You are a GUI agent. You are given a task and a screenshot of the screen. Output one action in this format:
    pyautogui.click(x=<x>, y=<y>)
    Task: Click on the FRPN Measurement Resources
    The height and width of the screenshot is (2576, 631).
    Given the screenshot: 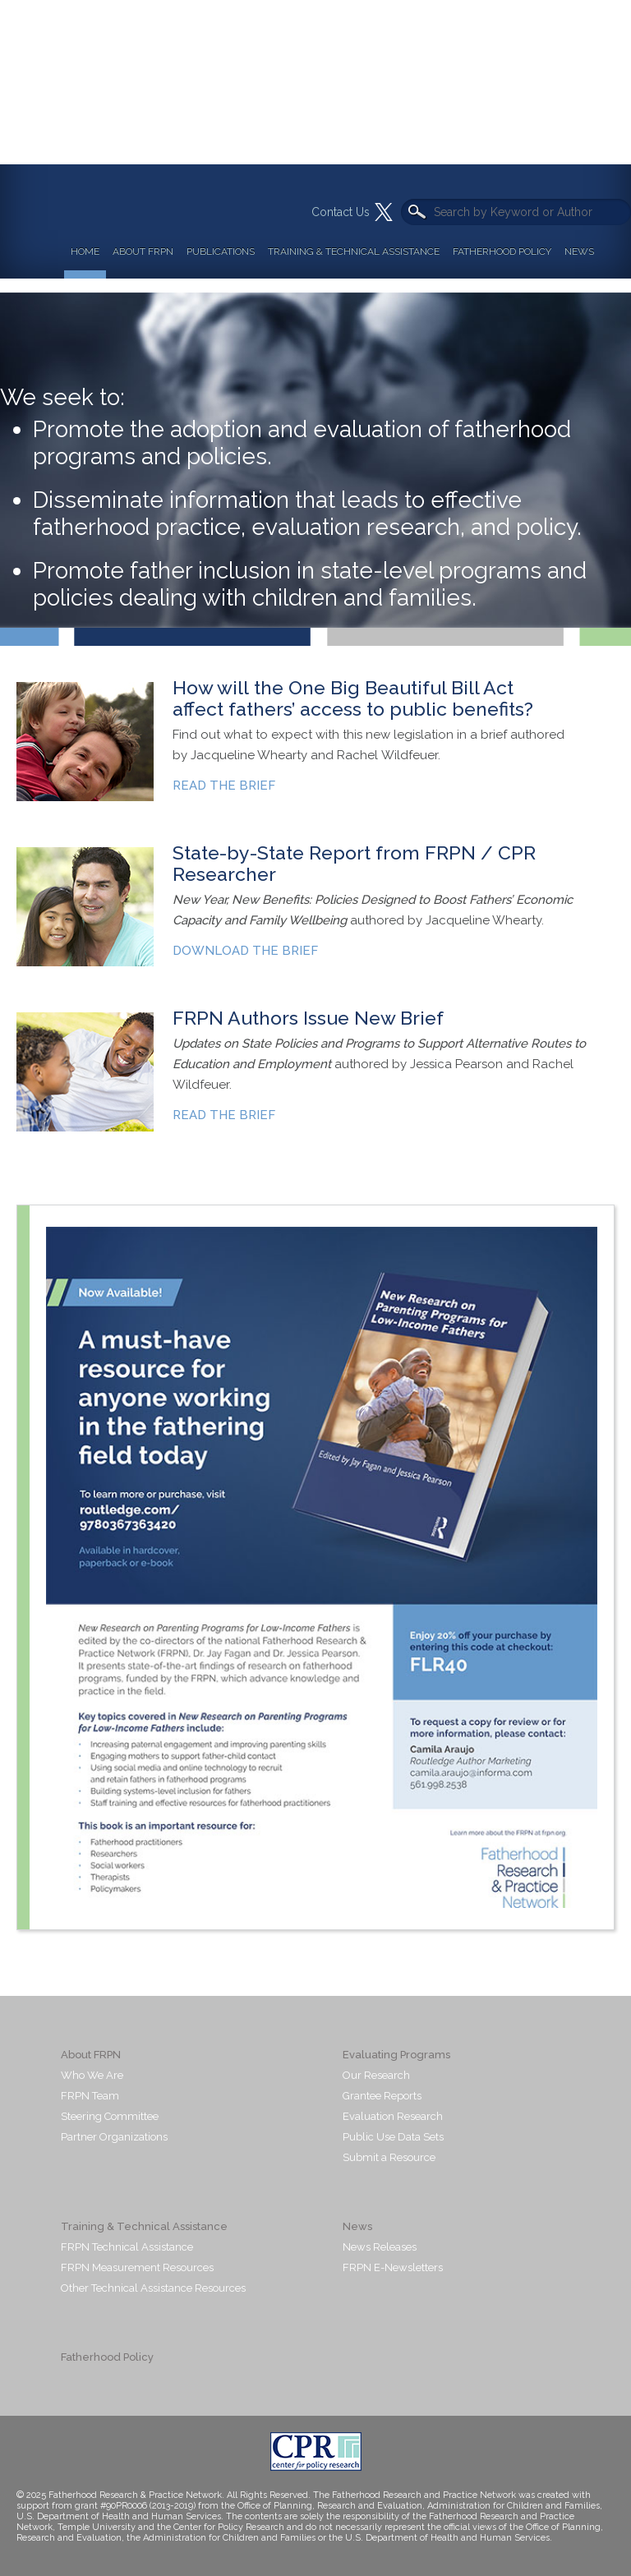 What is the action you would take?
    pyautogui.click(x=137, y=2267)
    